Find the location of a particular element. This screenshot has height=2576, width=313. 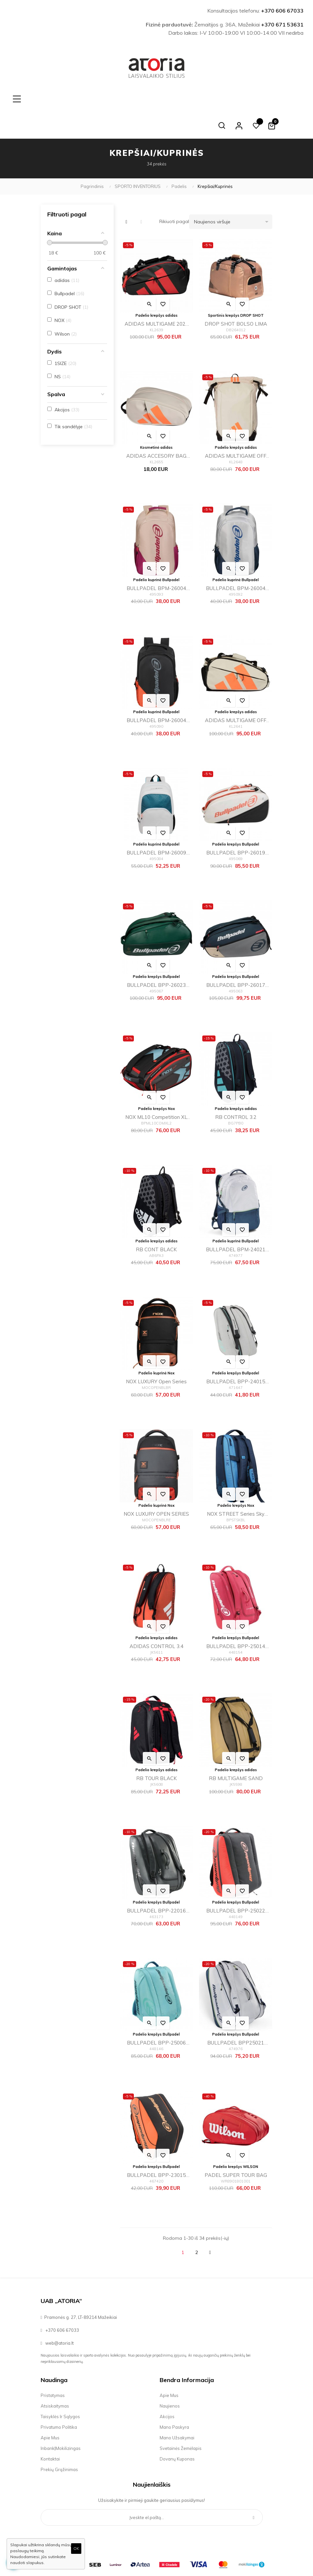

NOX LUXURY Open Series is located at coordinates (156, 1355).